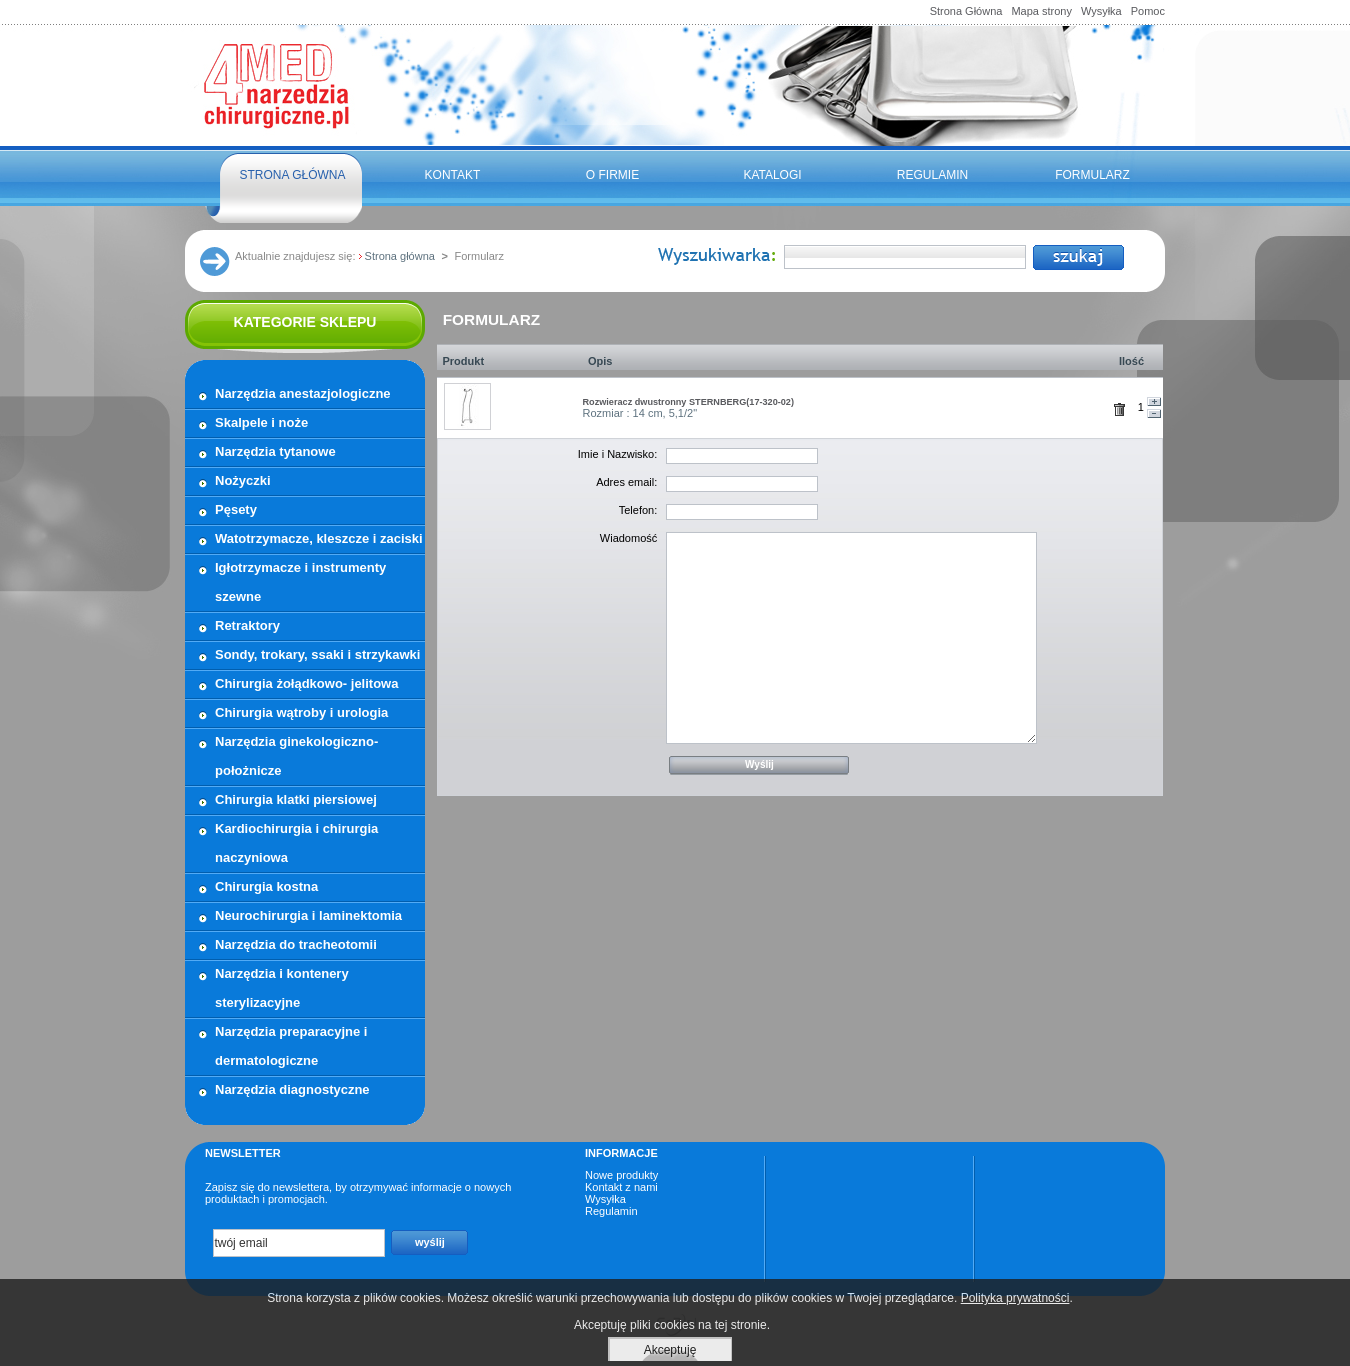 The width and height of the screenshot is (1350, 1366). I want to click on FORMULARZ, so click(1092, 175).